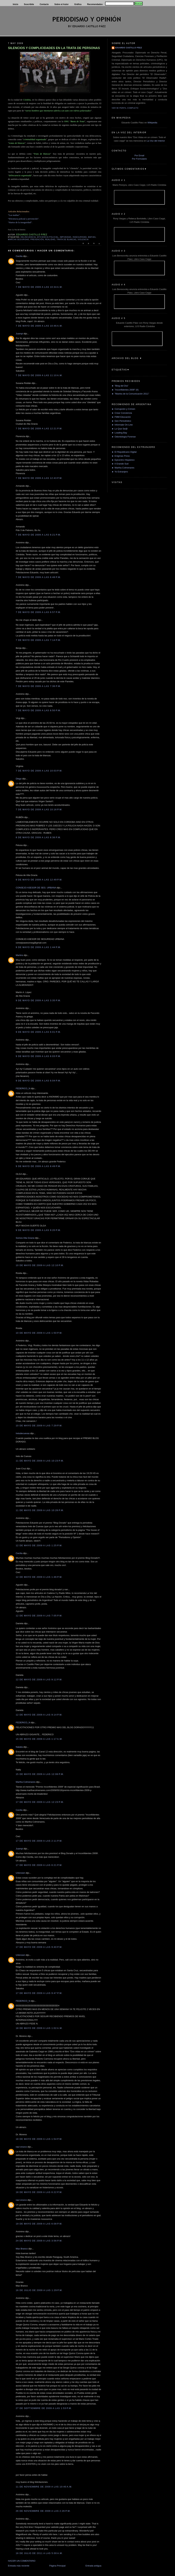 Image resolution: width=175 pixels, height=2576 pixels. I want to click on 8 de mayo de 2009 a las 8:36 p.m., so click(38, 837).